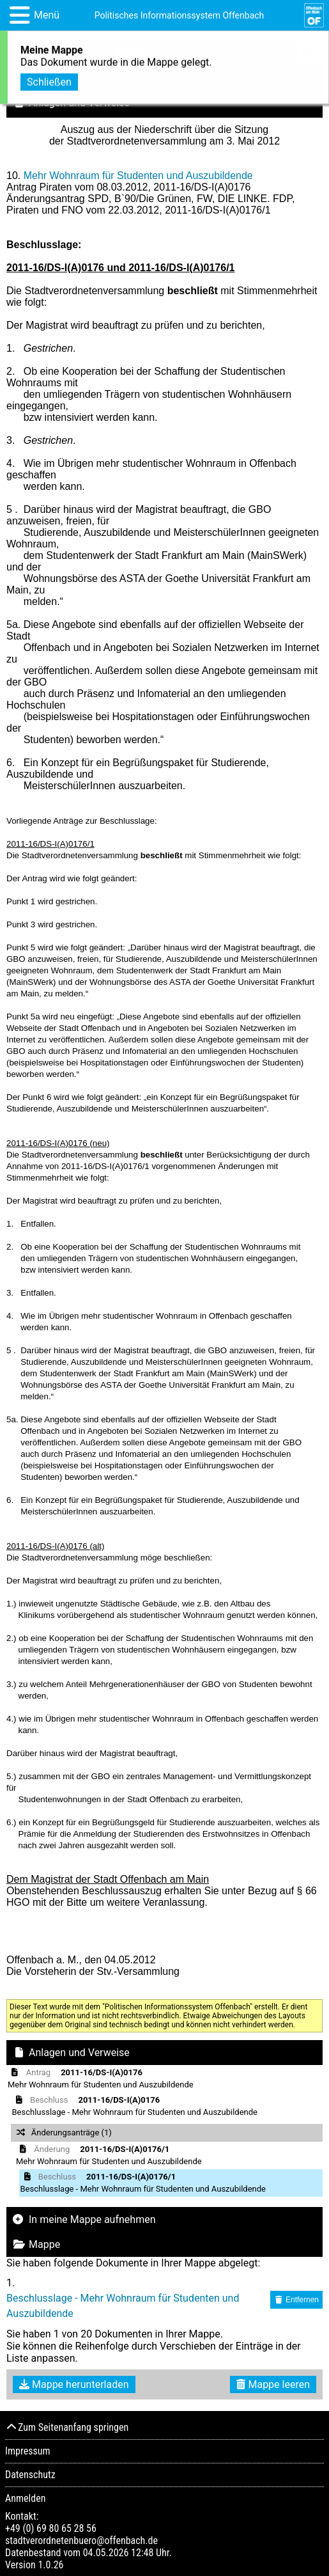  Describe the element at coordinates (66, 2427) in the screenshot. I see `Zum Seitenanfang springen` at that location.